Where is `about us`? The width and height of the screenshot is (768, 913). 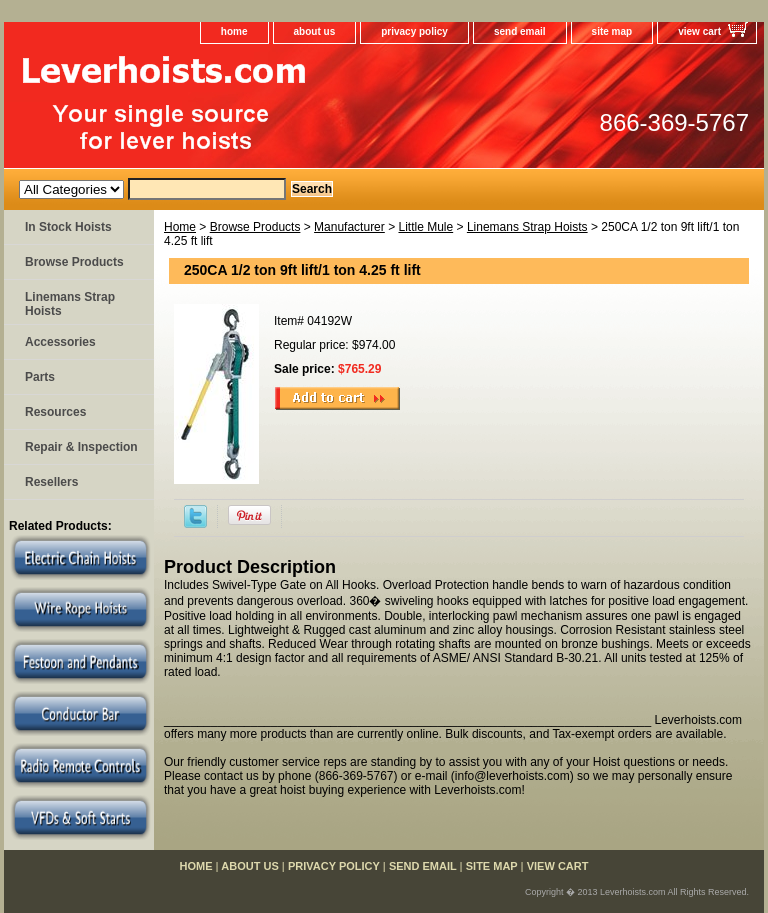 about us is located at coordinates (315, 31).